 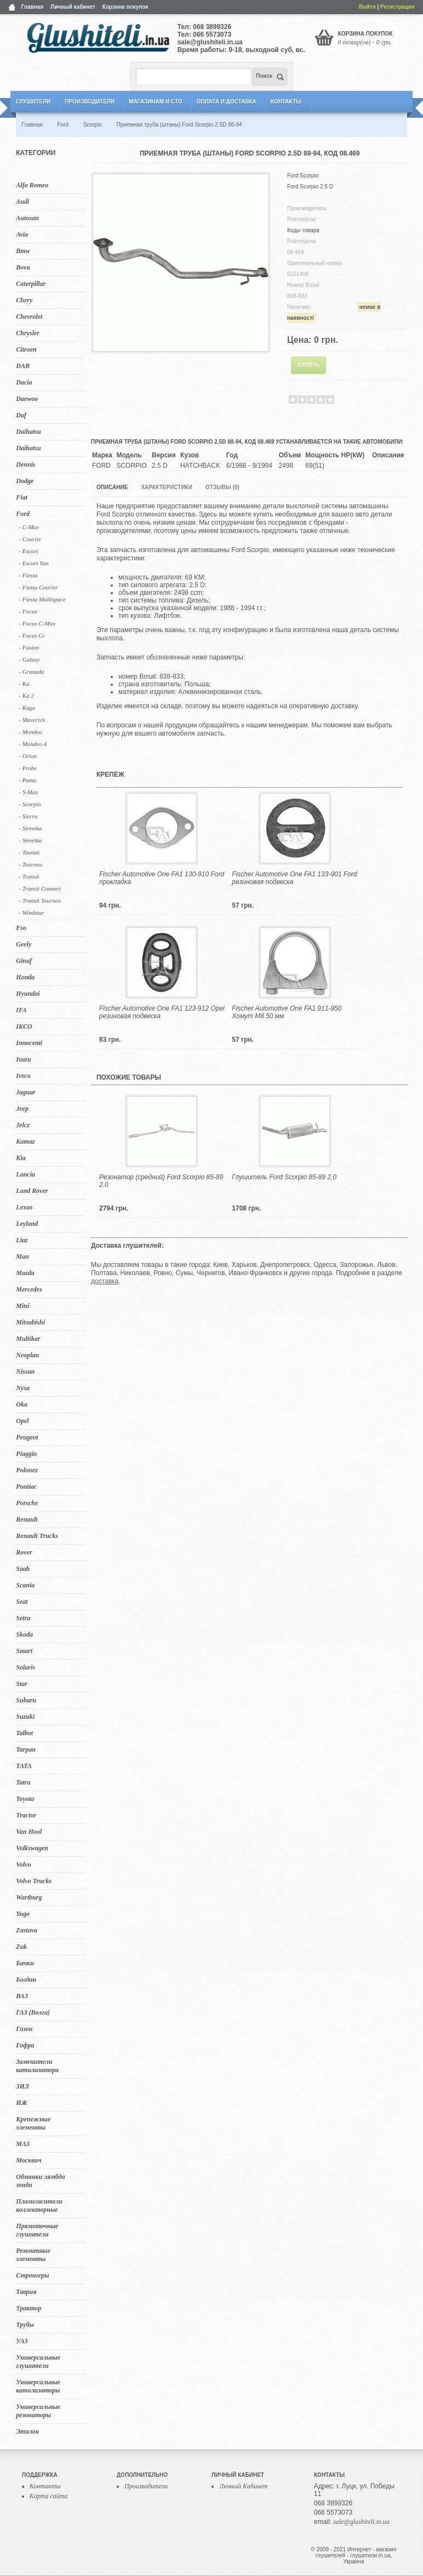 What do you see at coordinates (25, 464) in the screenshot?
I see `Dennis` at bounding box center [25, 464].